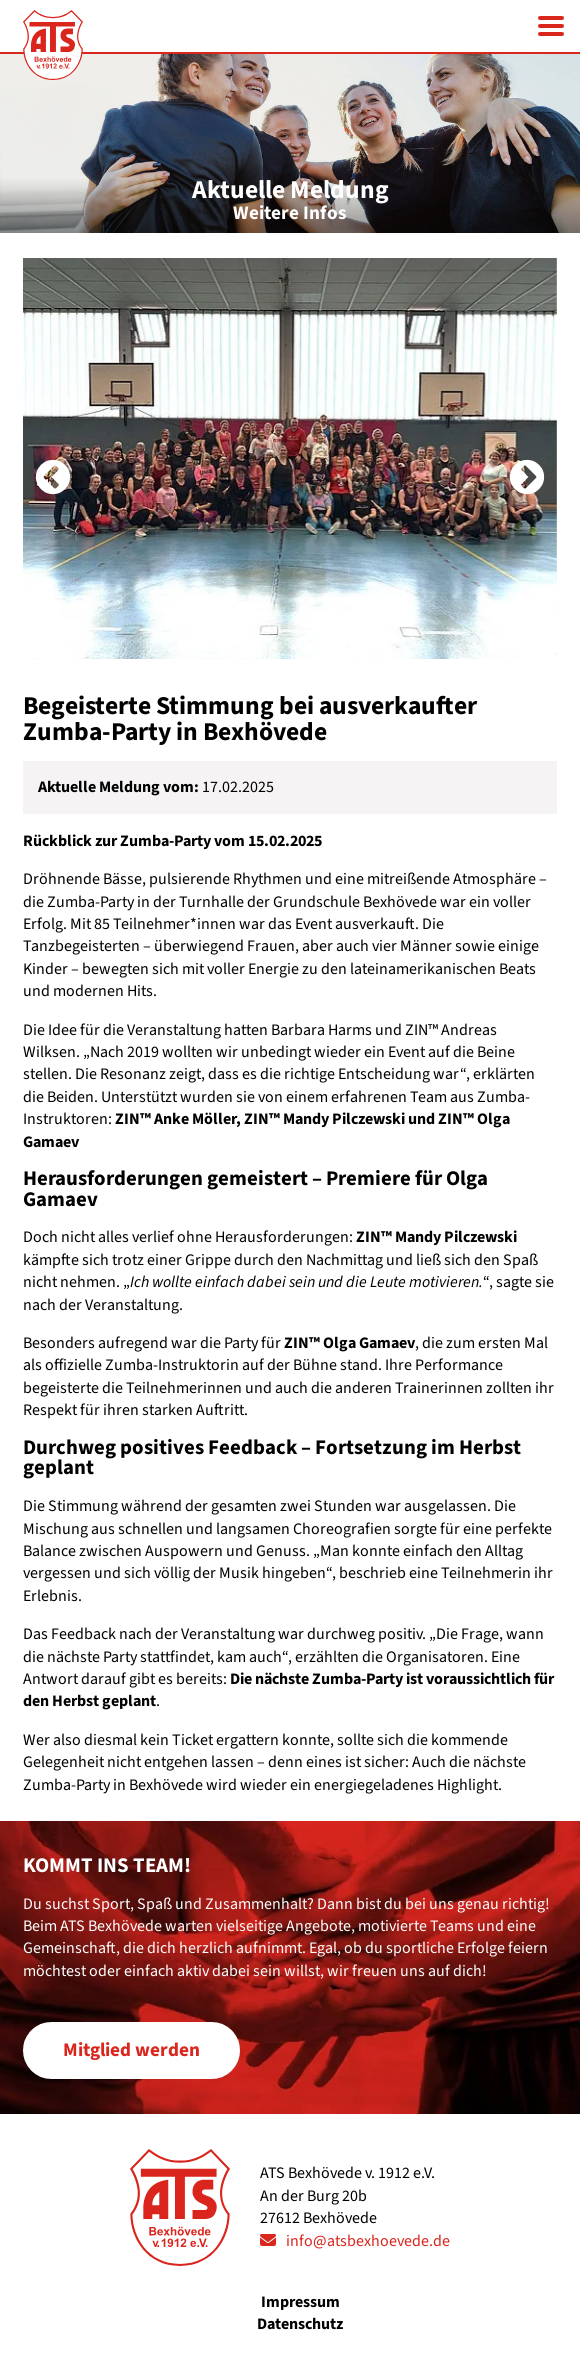 This screenshot has width=580, height=2371. I want to click on Next, so click(507, 459).